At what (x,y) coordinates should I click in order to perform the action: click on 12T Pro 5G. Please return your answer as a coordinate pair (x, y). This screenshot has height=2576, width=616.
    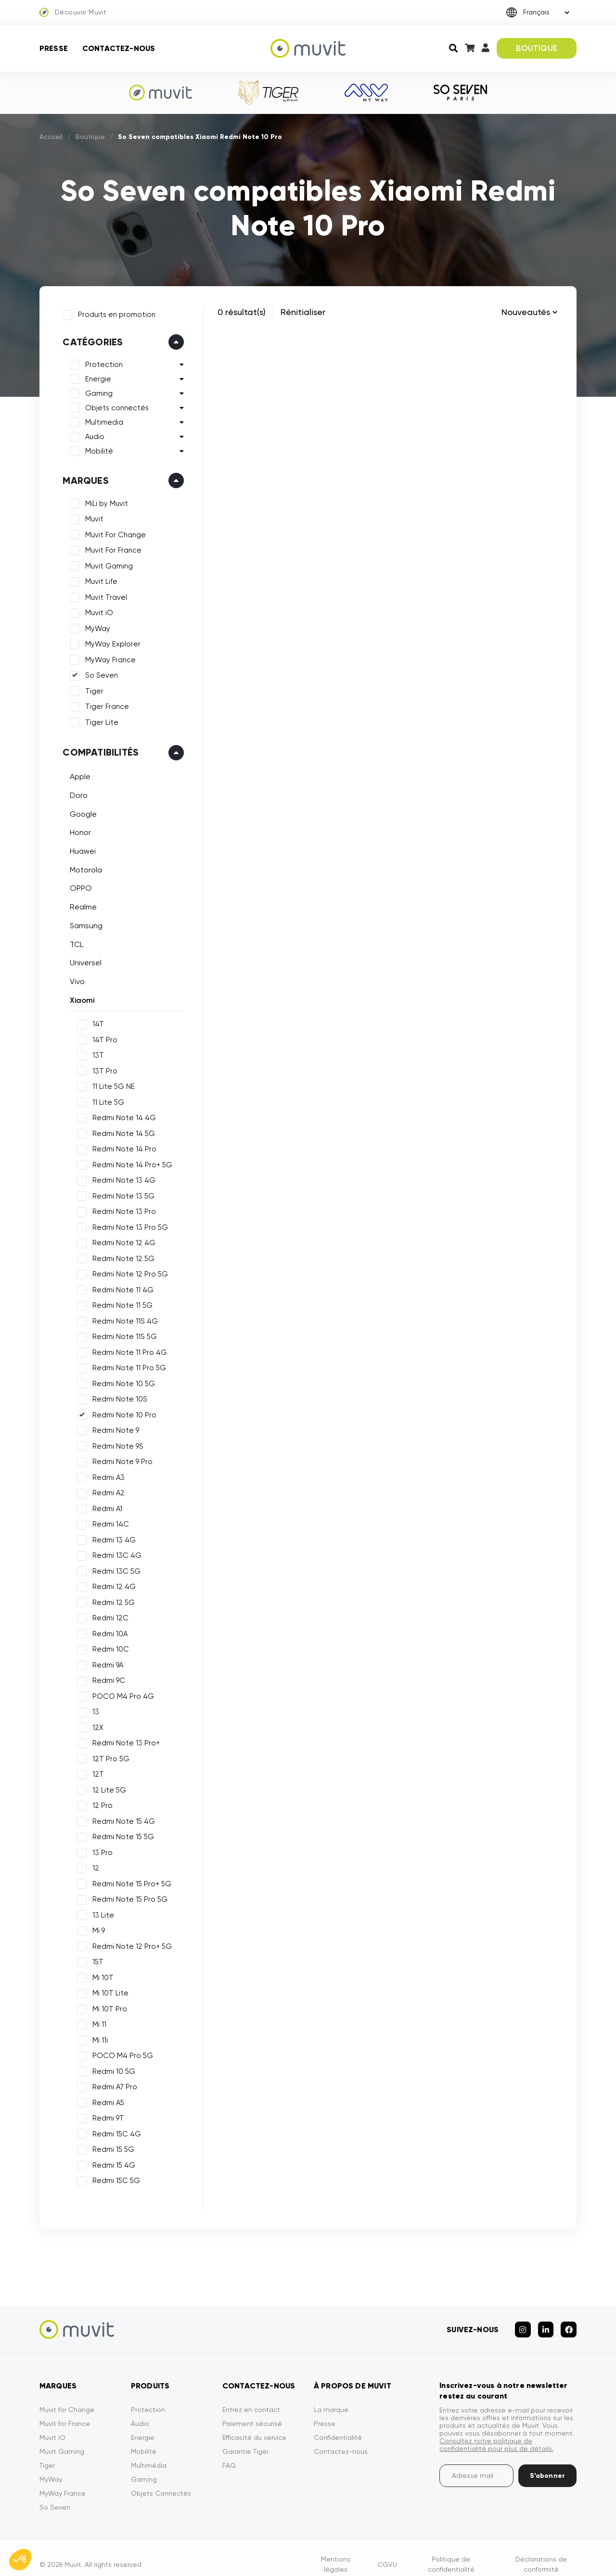
    Looking at the image, I should click on (107, 1754).